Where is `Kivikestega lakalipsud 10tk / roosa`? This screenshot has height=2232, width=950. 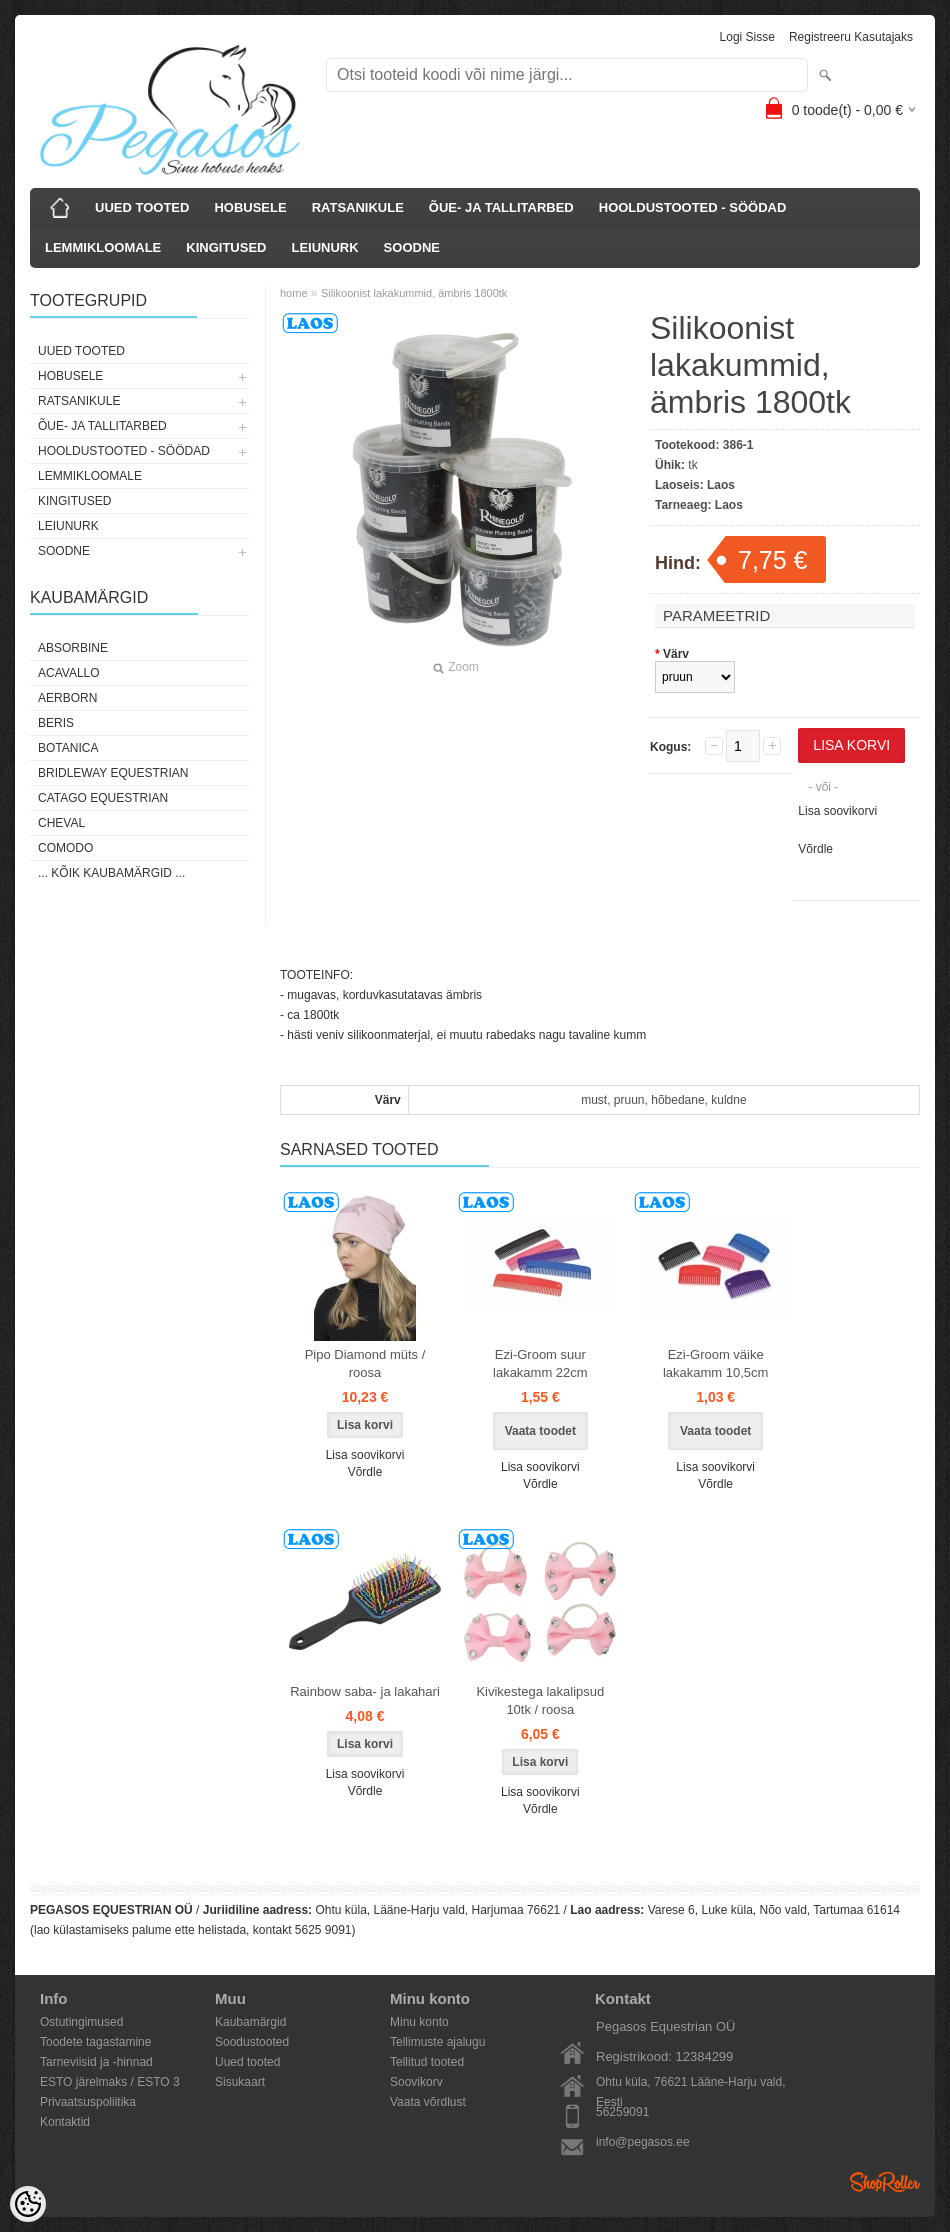
Kivikestega lakalipsud 10tk / roosa is located at coordinates (540, 1700).